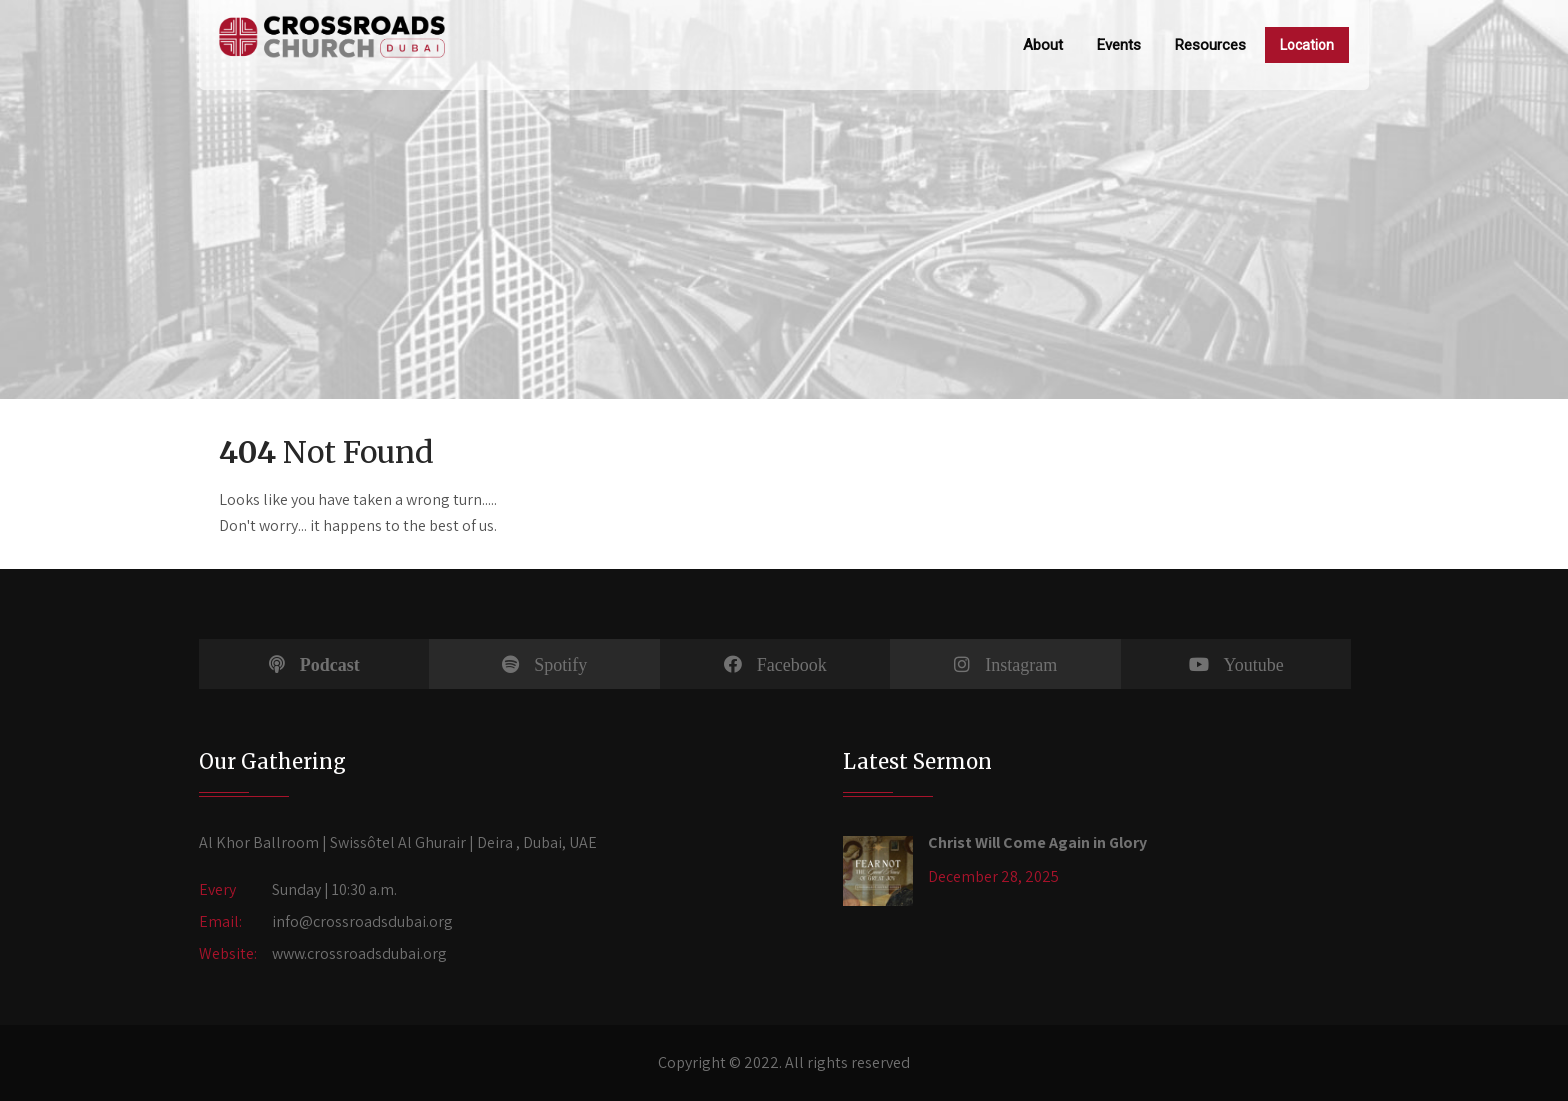 This screenshot has height=1101, width=1568. Describe the element at coordinates (1210, 45) in the screenshot. I see `Resources` at that location.